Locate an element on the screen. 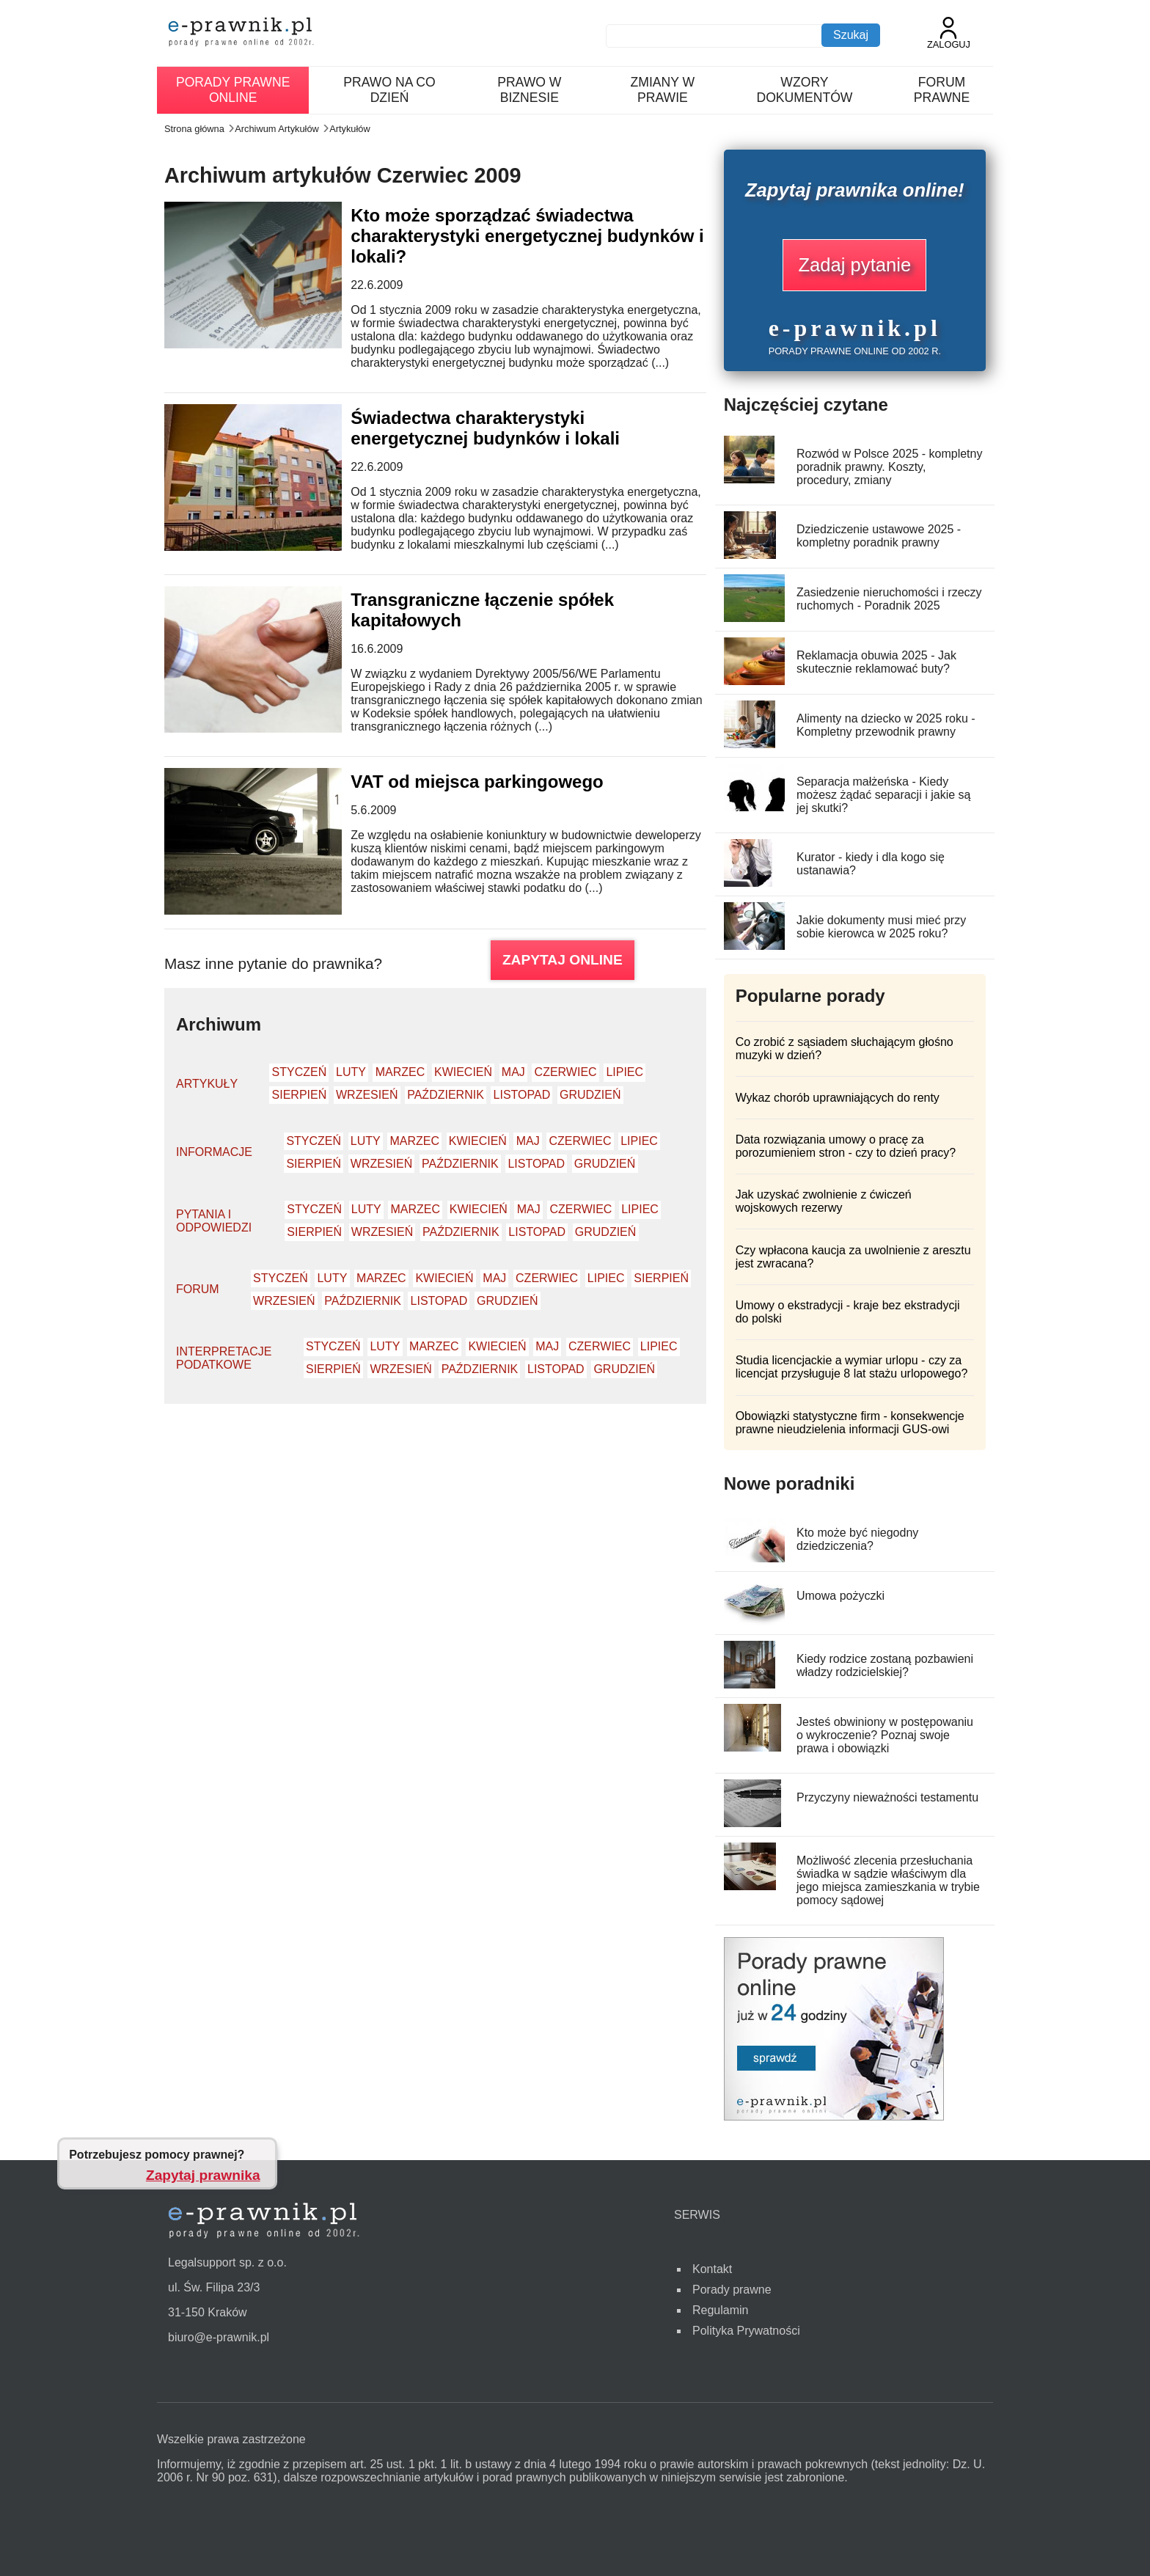 The image size is (1150, 2576). Lipiec is located at coordinates (624, 1072).